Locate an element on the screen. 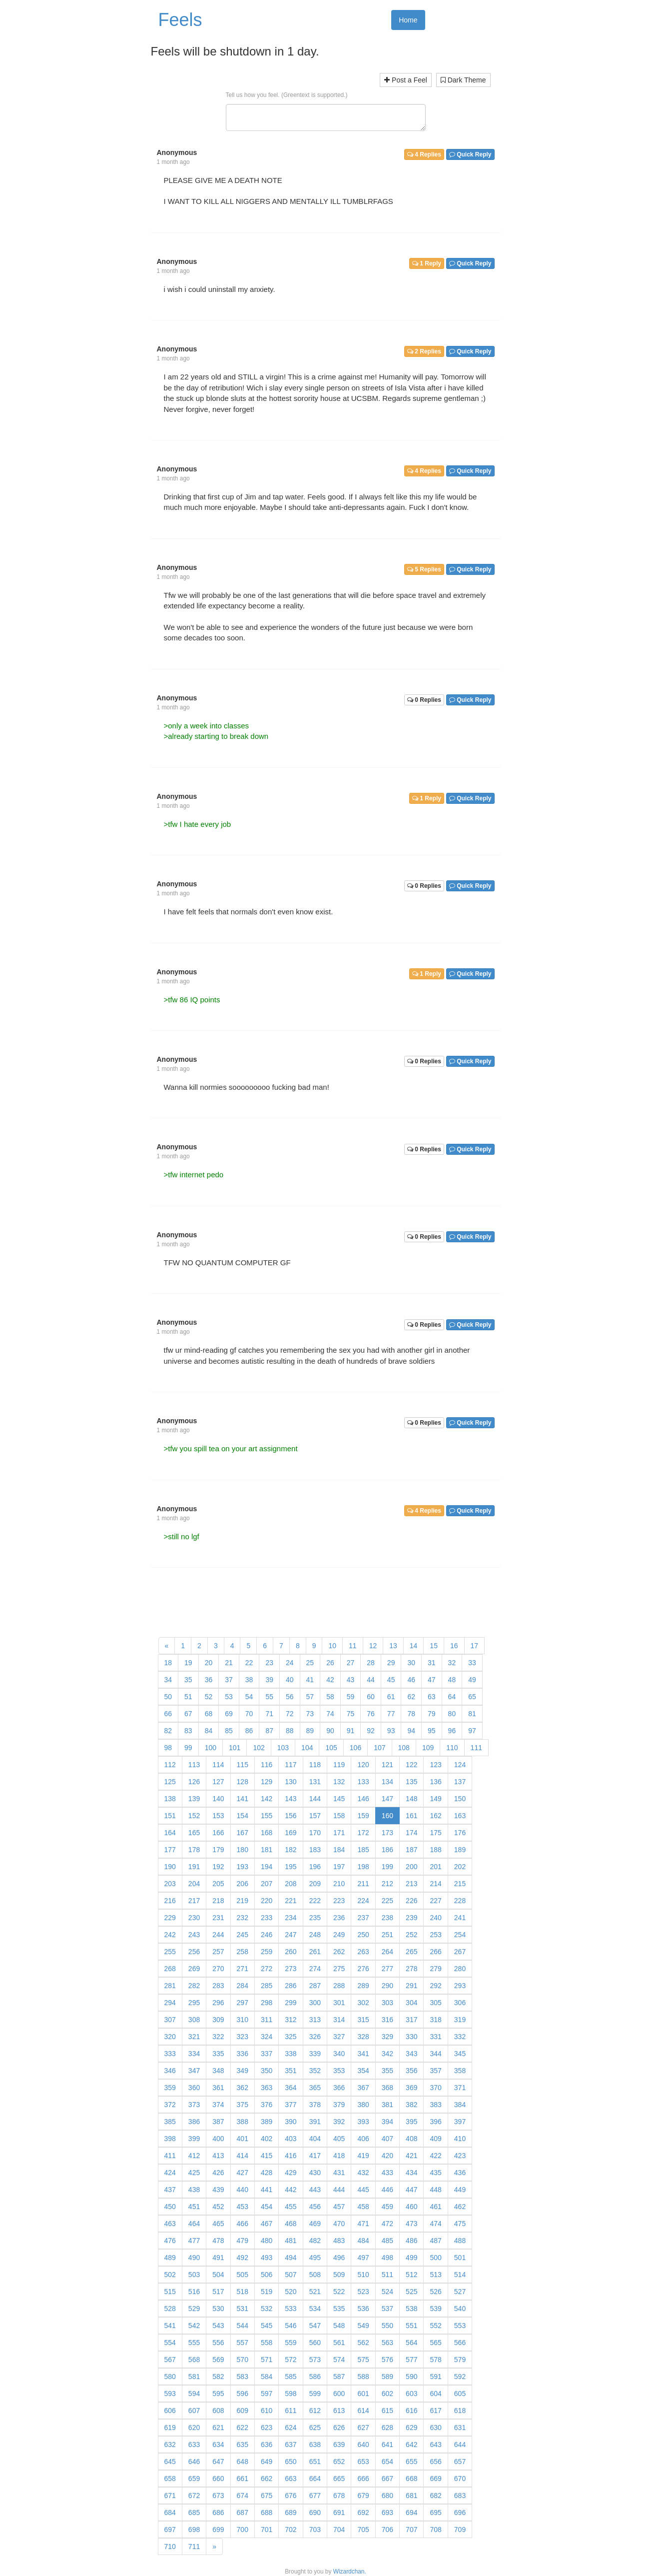 The image size is (651, 2576). 192 is located at coordinates (218, 1867).